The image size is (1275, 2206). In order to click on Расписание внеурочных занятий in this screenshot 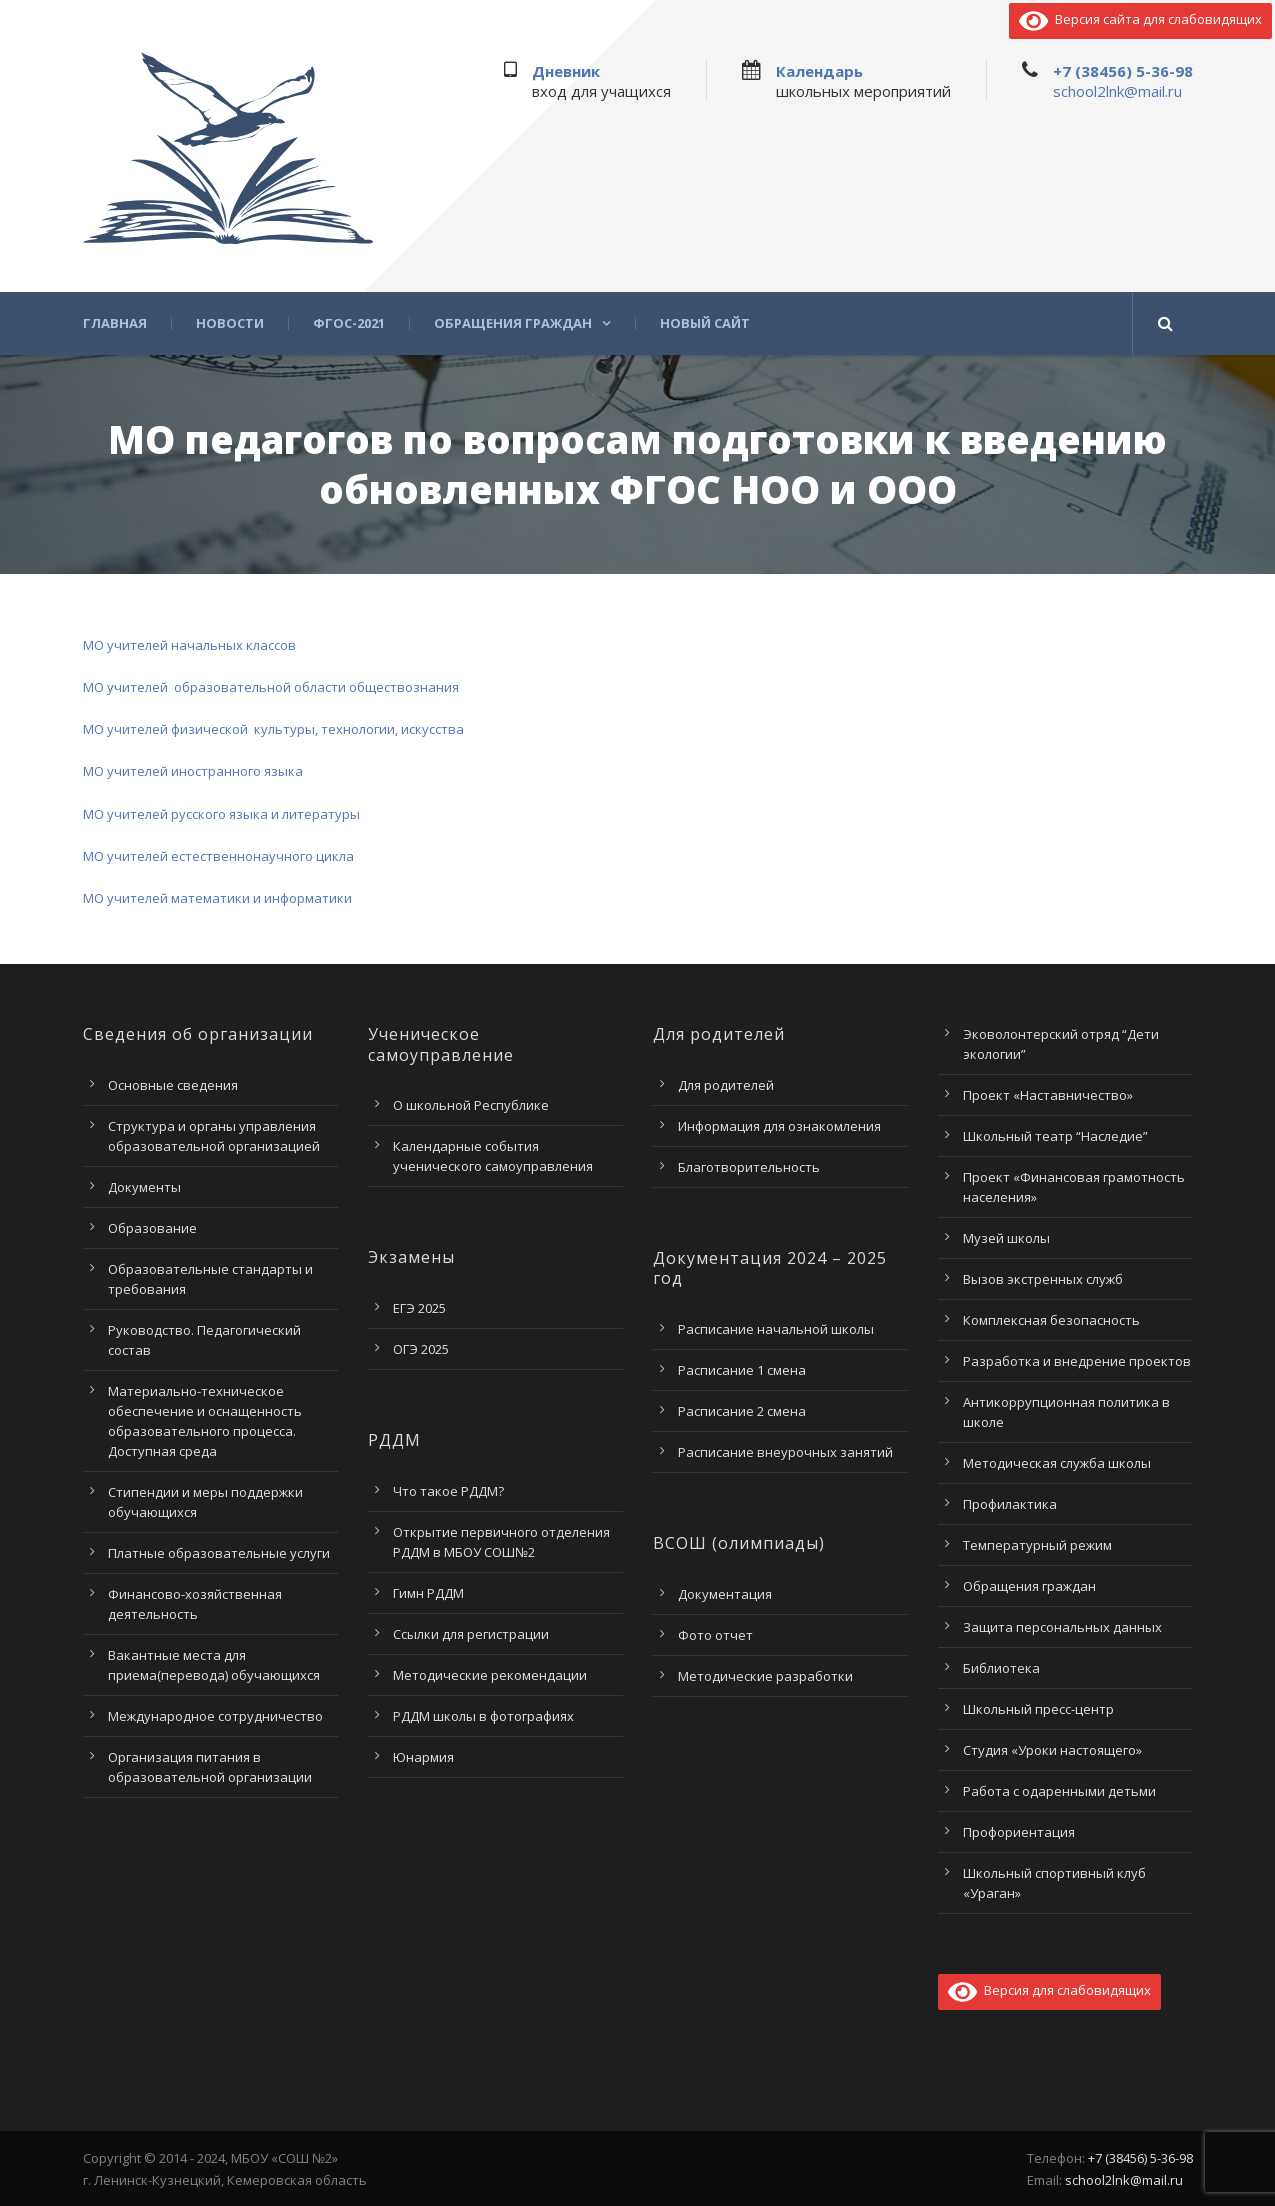, I will do `click(785, 1452)`.